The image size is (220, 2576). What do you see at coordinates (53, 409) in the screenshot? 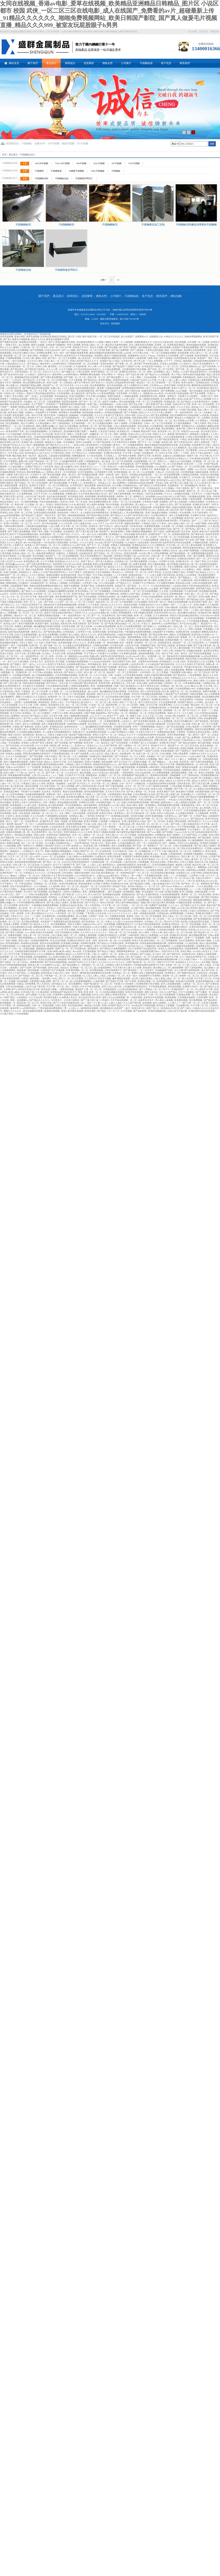
I see `免费的黄色网` at bounding box center [53, 409].